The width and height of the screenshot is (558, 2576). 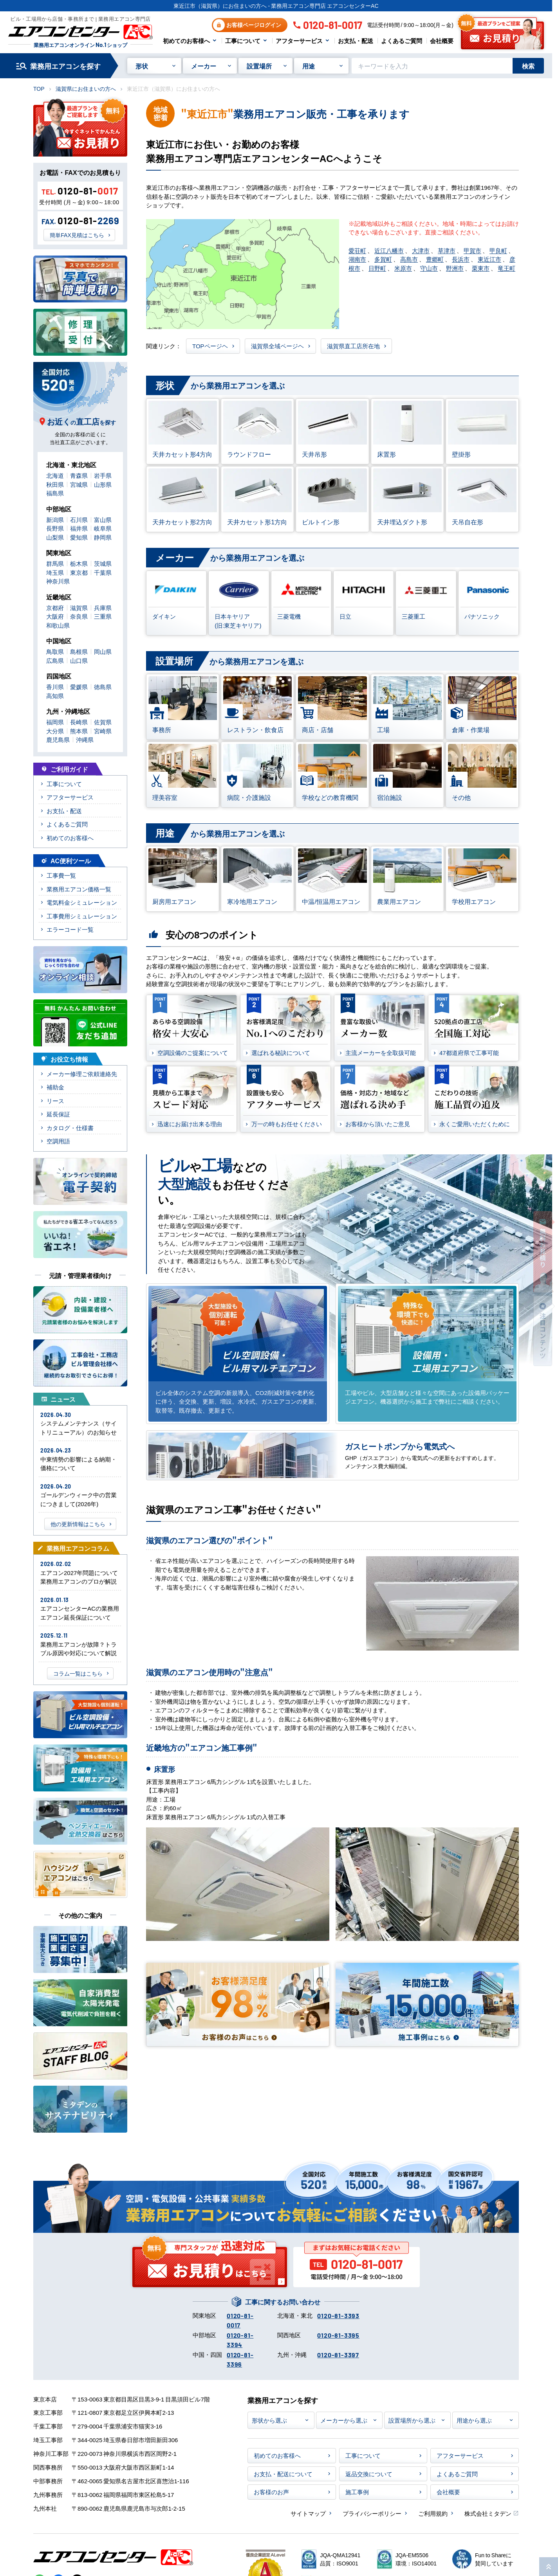 What do you see at coordinates (401, 40) in the screenshot?
I see `よくあるご質問` at bounding box center [401, 40].